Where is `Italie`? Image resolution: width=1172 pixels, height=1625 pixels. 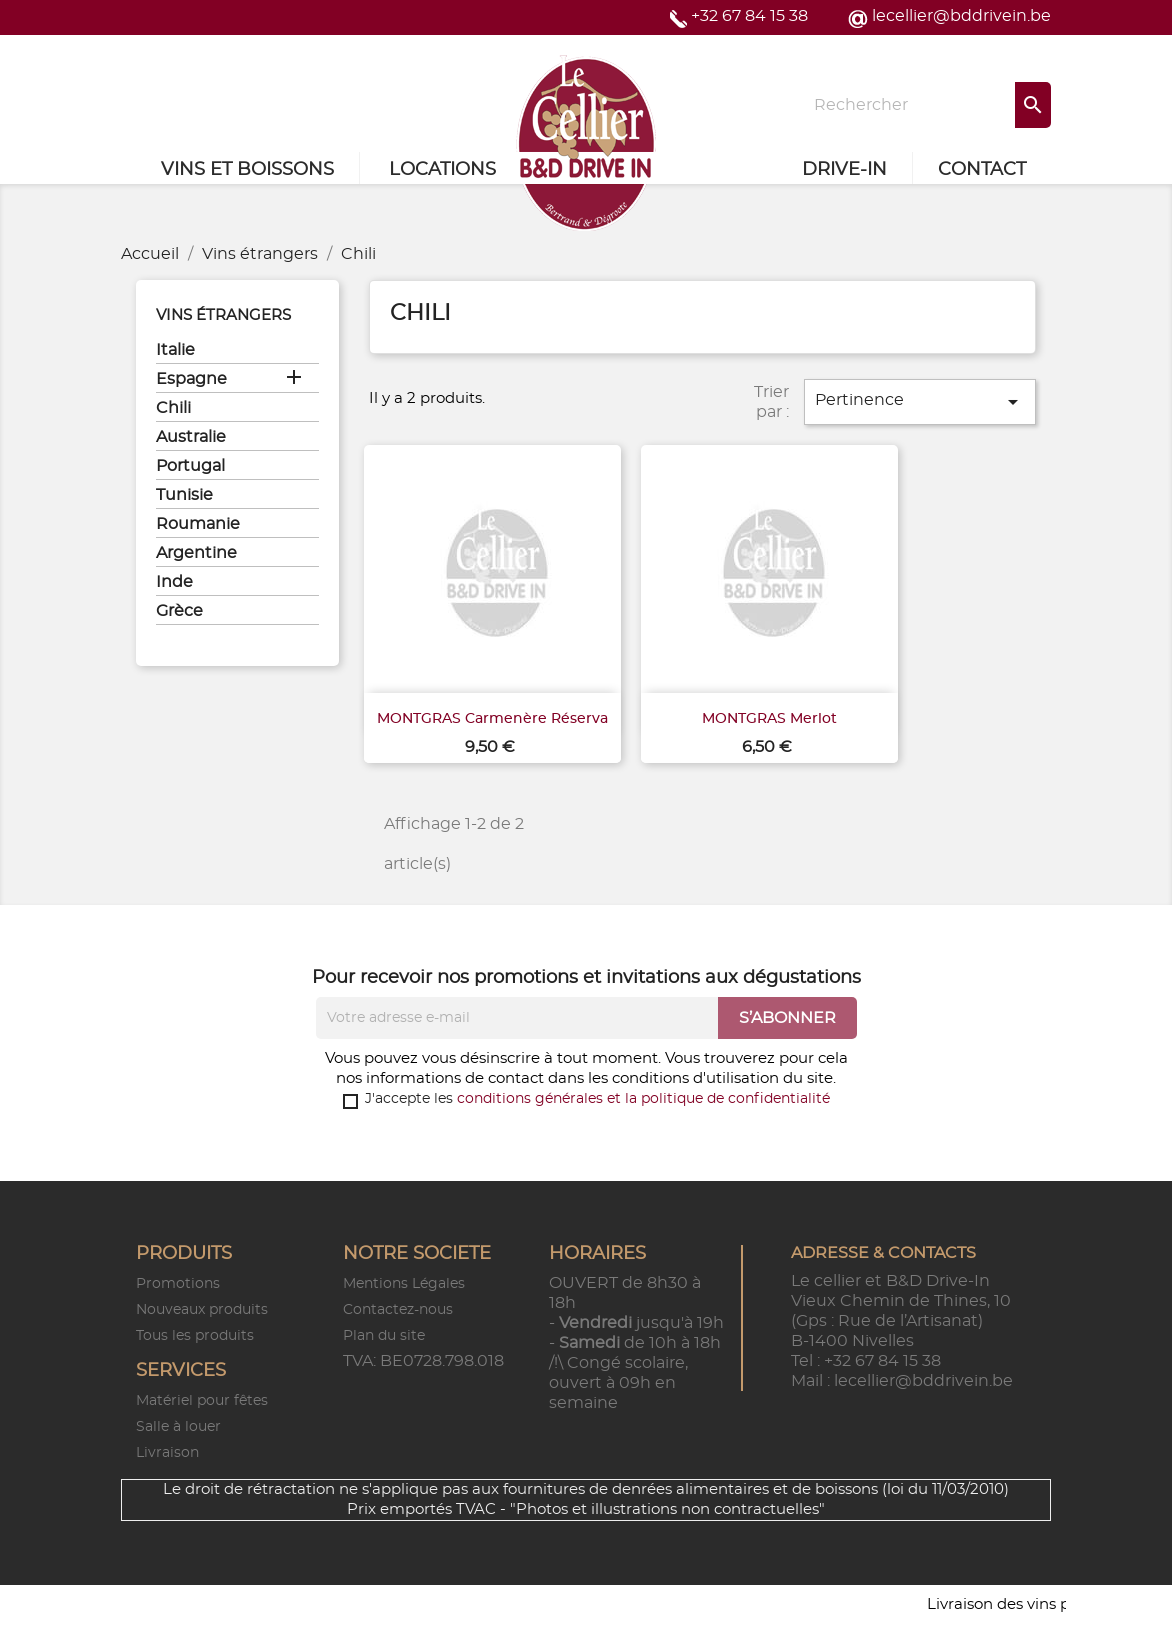
Italie is located at coordinates (175, 350).